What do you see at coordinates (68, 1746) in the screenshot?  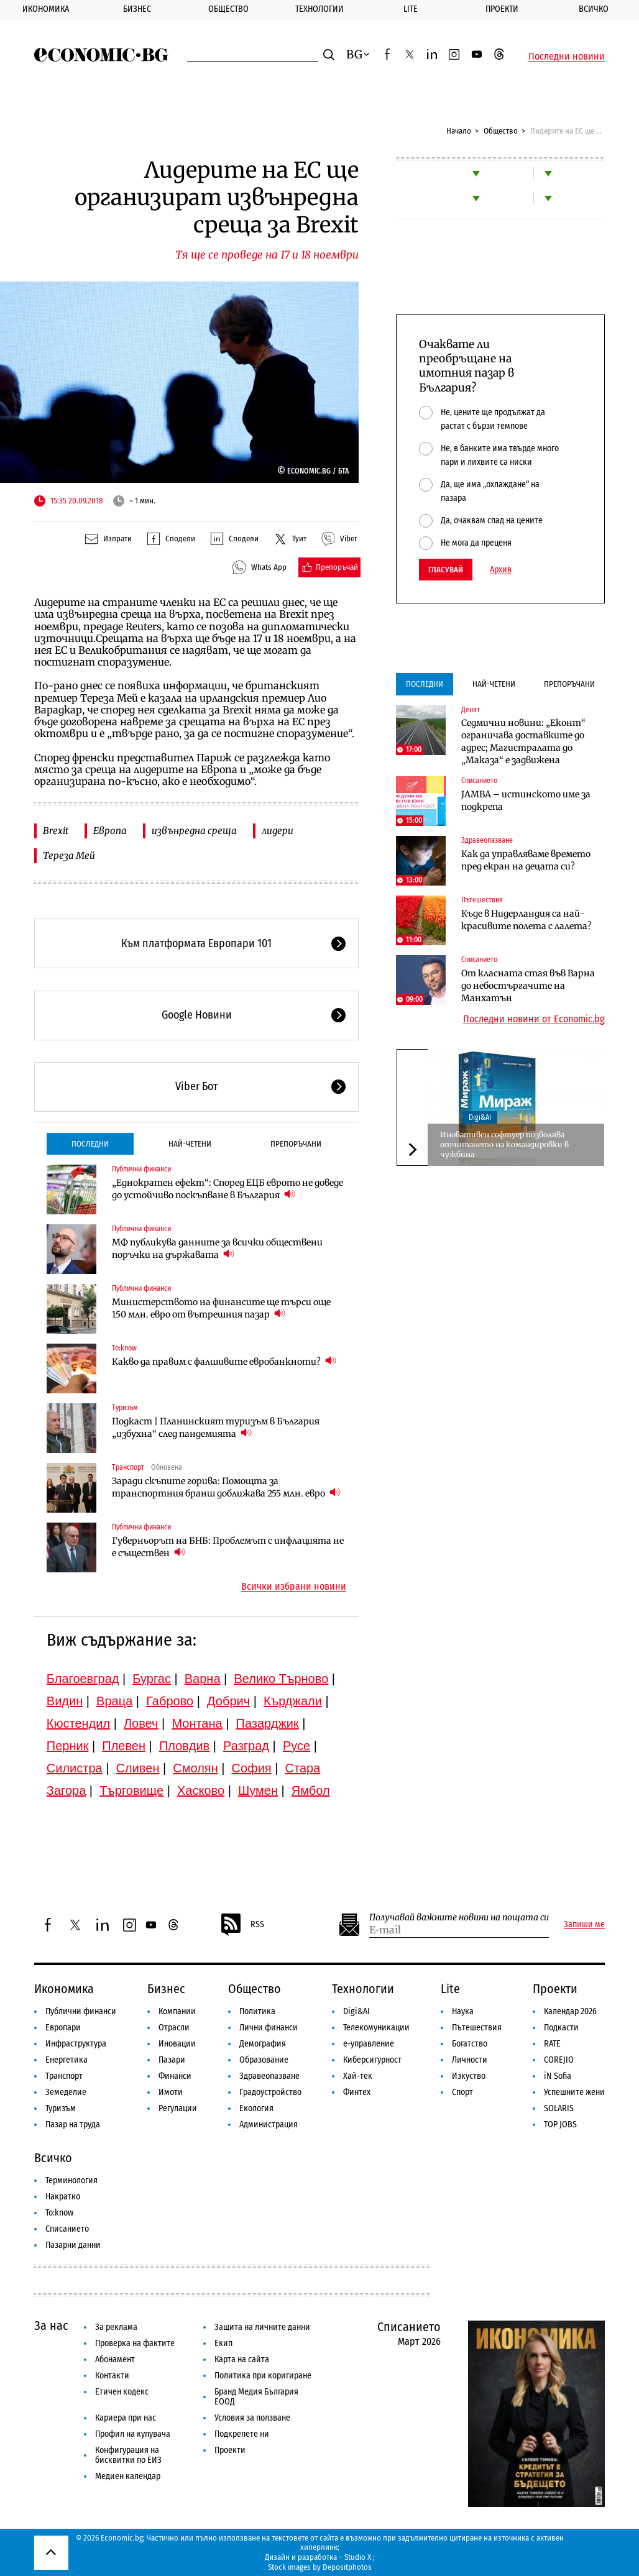 I see `Перник` at bounding box center [68, 1746].